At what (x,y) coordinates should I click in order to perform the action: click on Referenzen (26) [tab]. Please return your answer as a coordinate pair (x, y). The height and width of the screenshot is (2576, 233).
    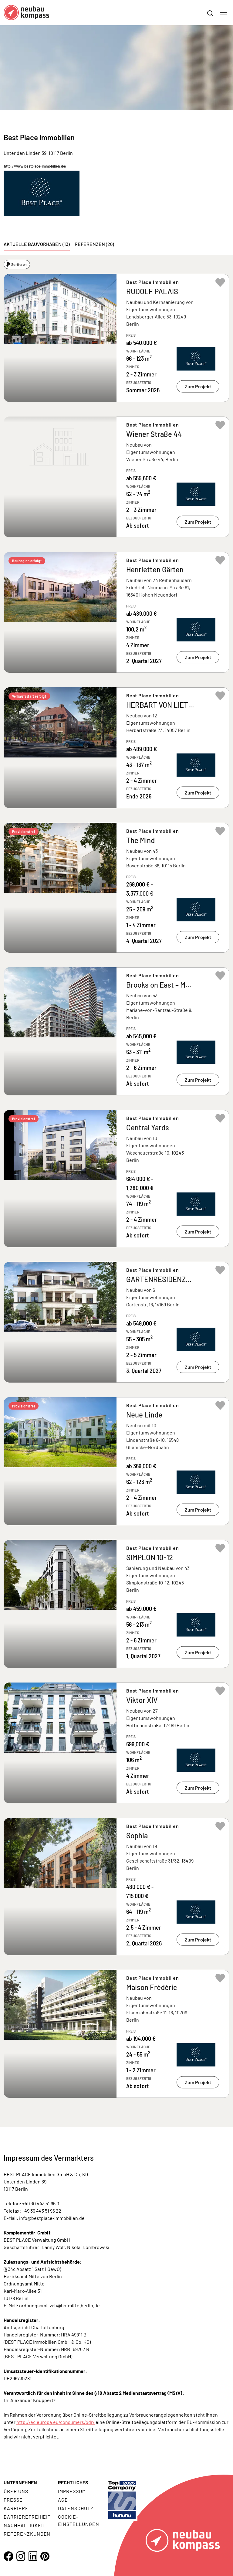
    Looking at the image, I should click on (94, 244).